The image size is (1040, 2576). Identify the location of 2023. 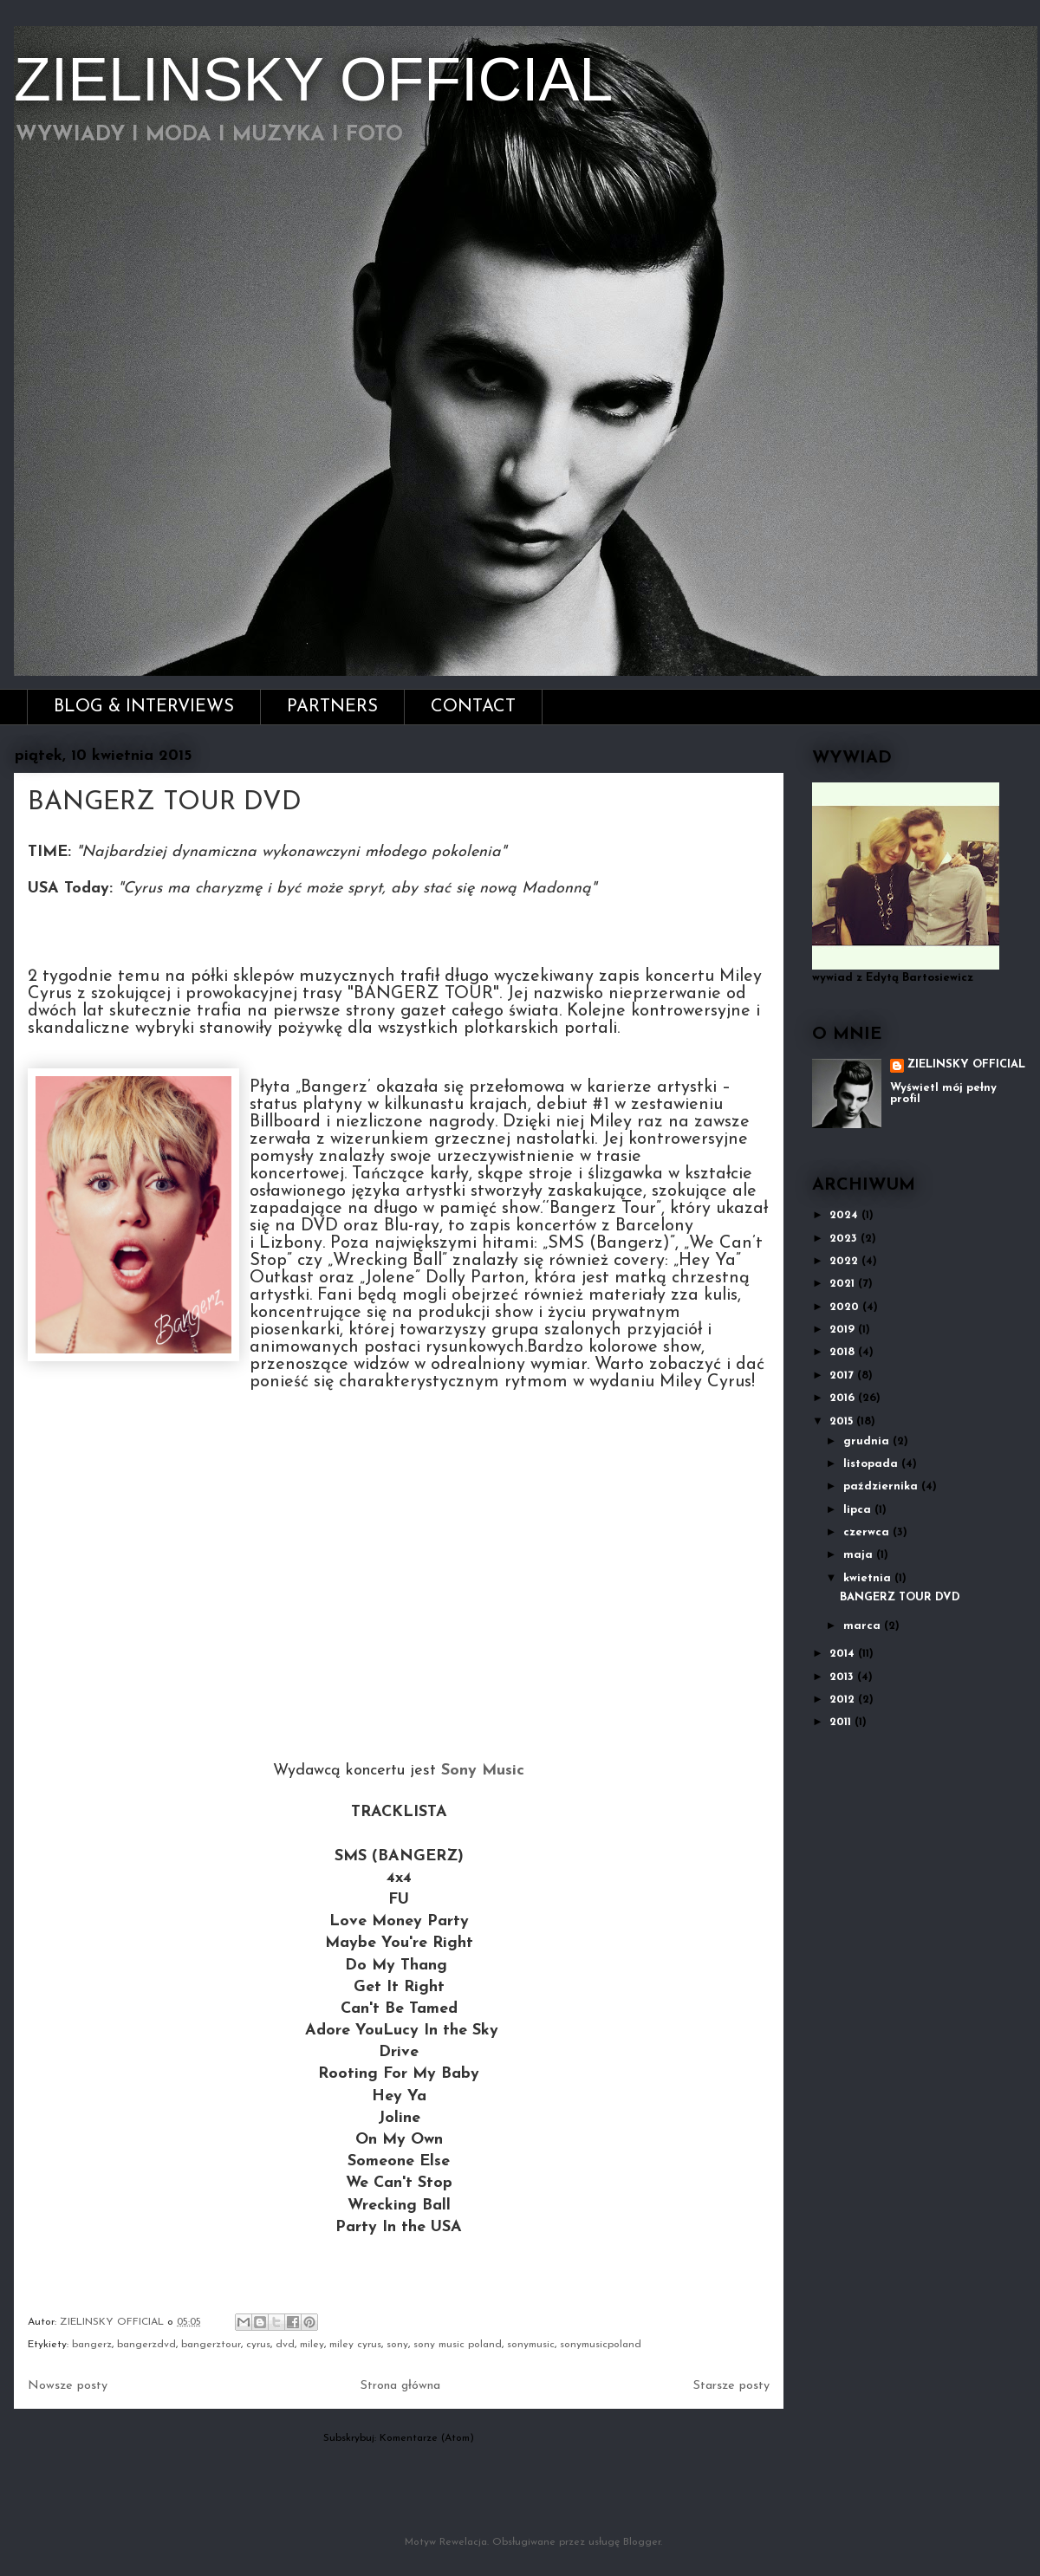
(845, 1238).